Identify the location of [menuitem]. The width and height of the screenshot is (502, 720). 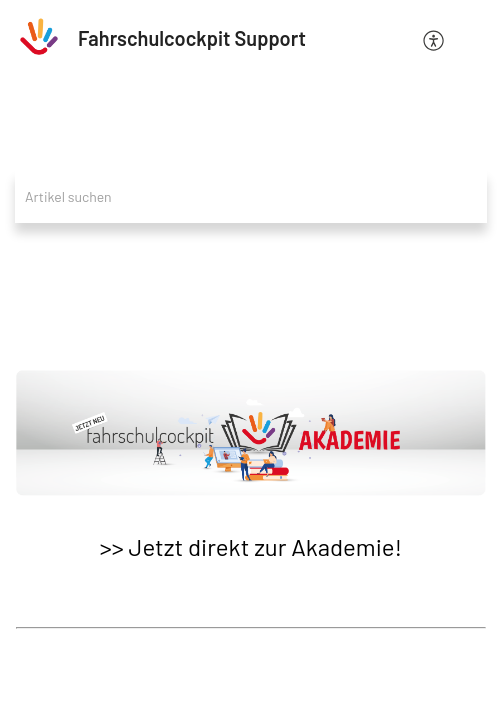
(434, 38).